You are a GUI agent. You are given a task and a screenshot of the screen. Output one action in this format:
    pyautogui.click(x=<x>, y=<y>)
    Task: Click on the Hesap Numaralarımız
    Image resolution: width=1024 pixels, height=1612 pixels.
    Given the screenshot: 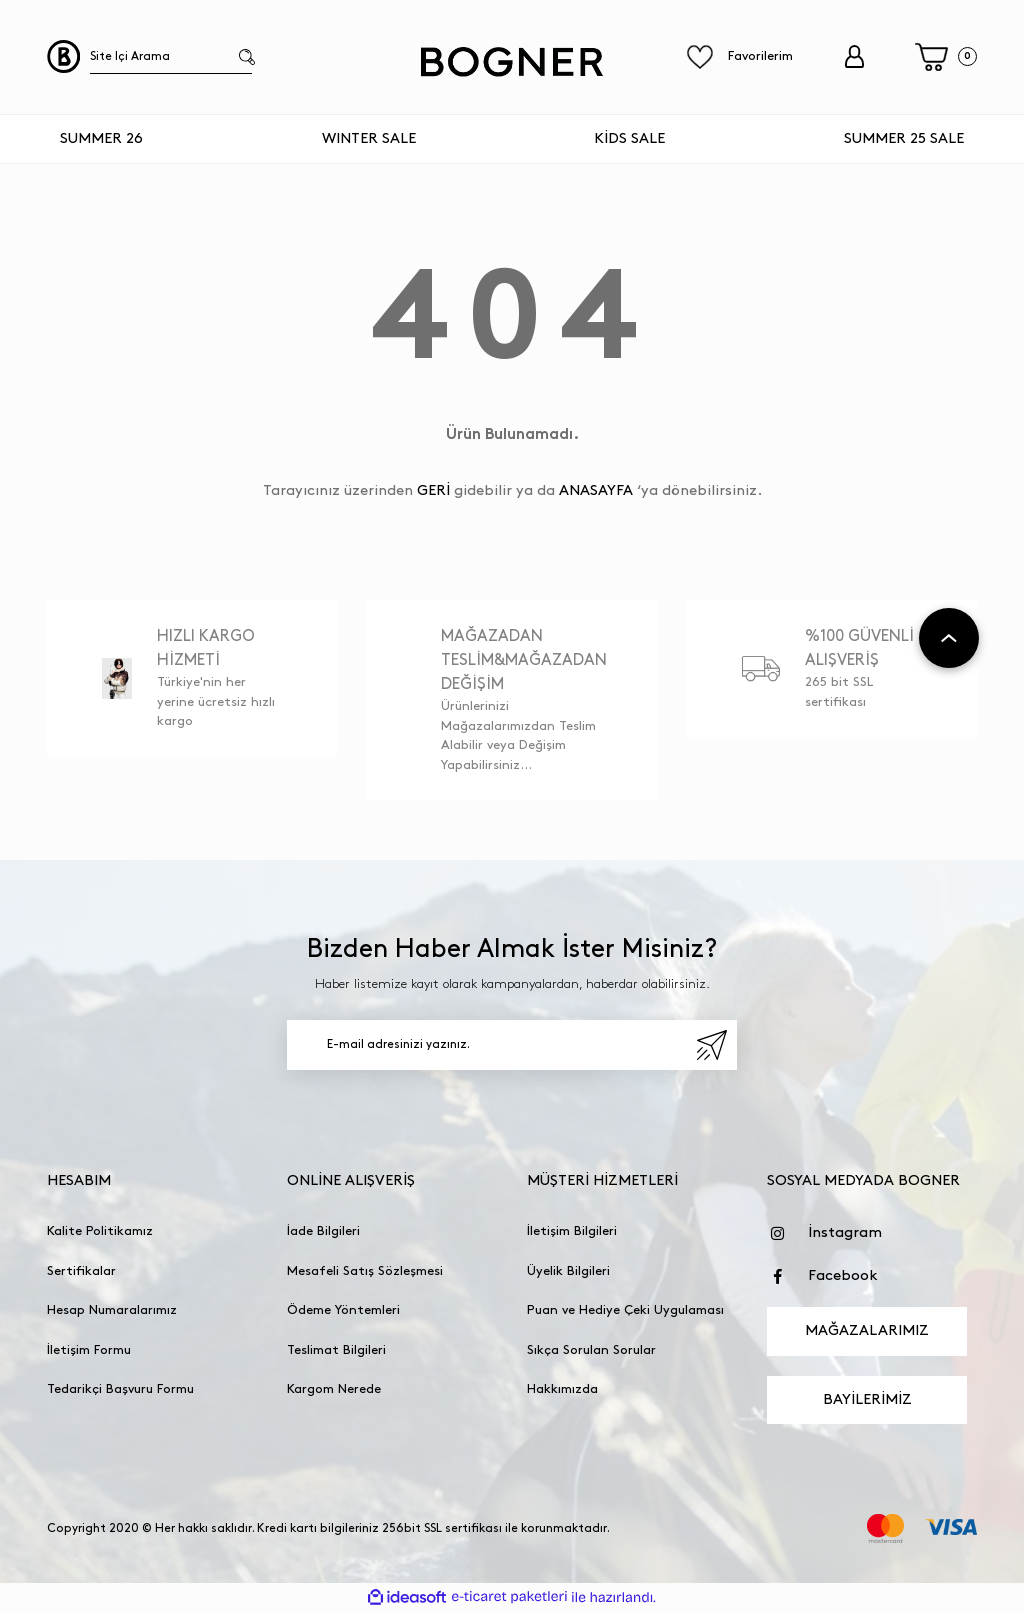 What is the action you would take?
    pyautogui.click(x=112, y=1310)
    